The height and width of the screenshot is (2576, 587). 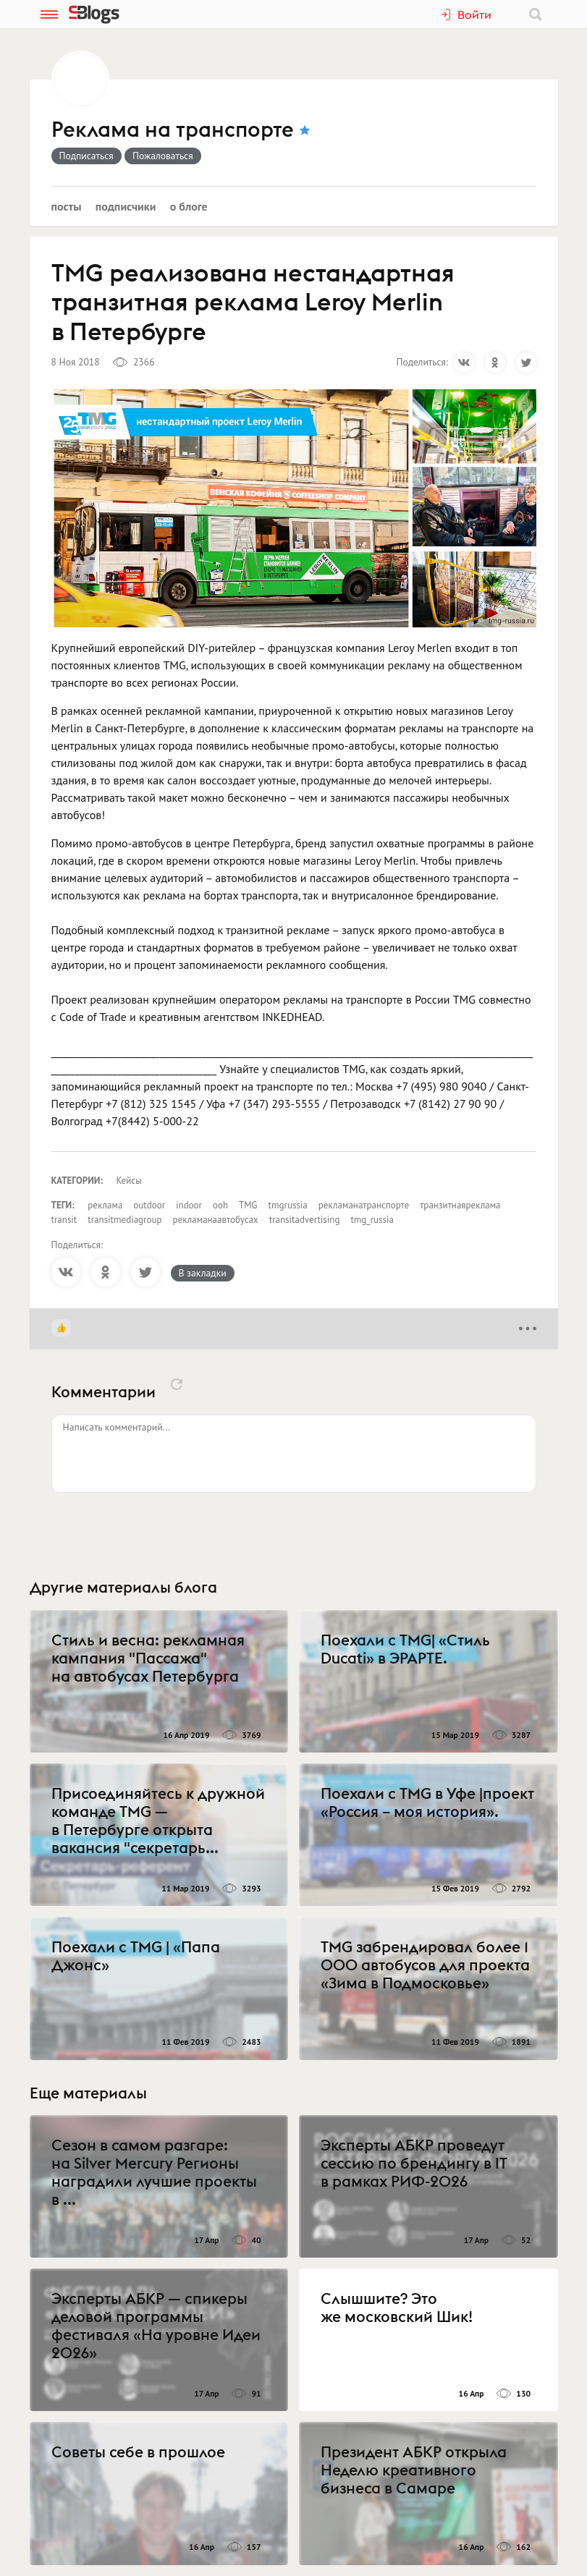 What do you see at coordinates (124, 1219) in the screenshot?
I see `transitmediagroup` at bounding box center [124, 1219].